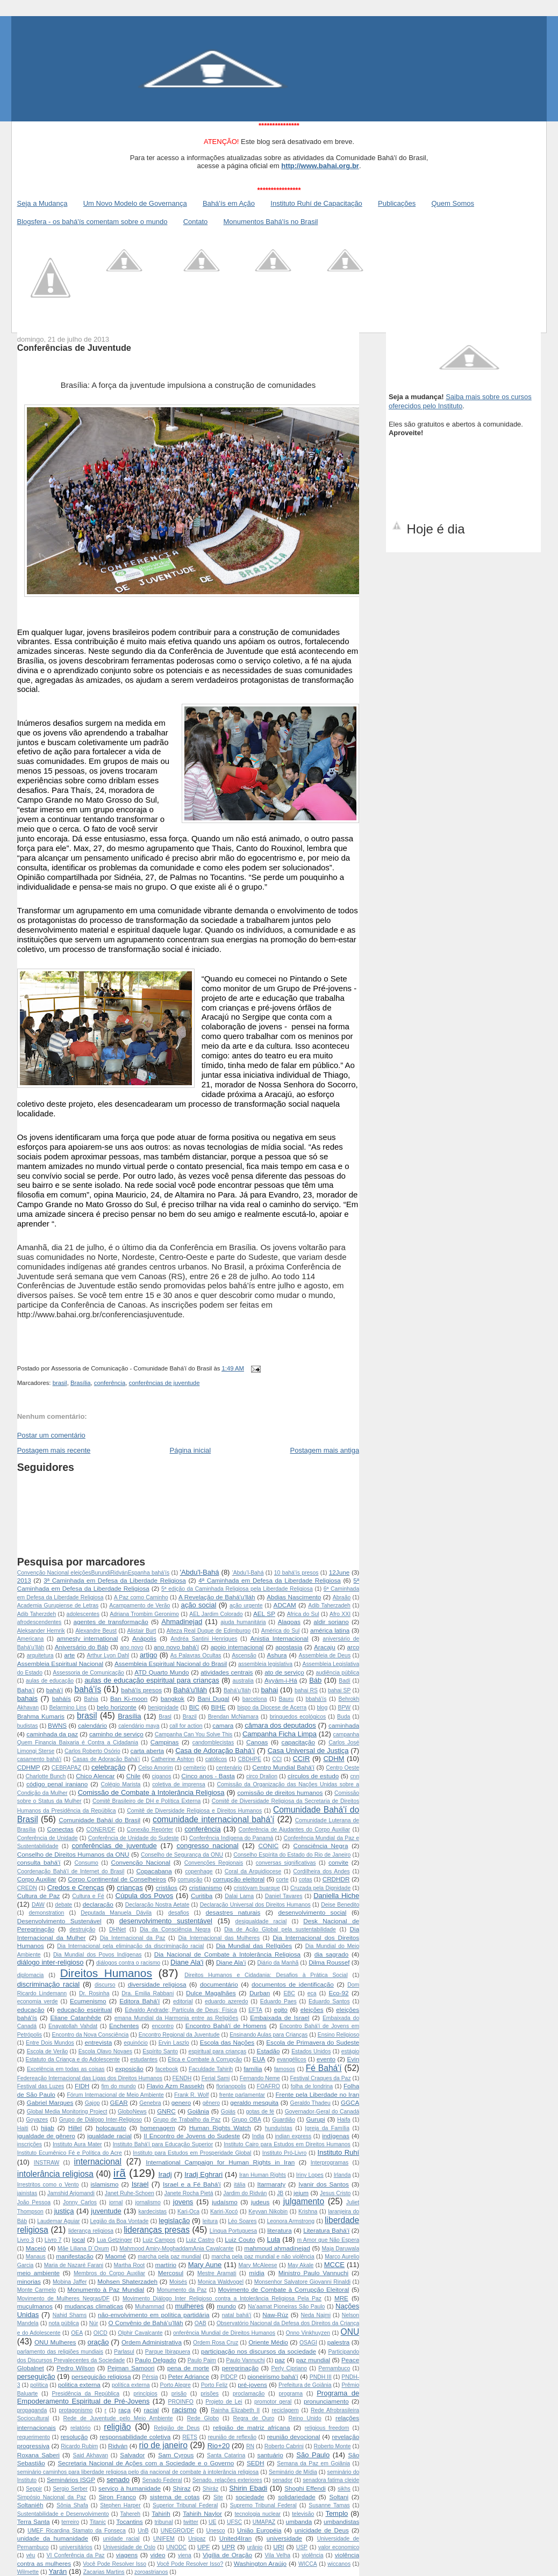 This screenshot has width=558, height=2576. What do you see at coordinates (166, 2069) in the screenshot?
I see `facebook` at bounding box center [166, 2069].